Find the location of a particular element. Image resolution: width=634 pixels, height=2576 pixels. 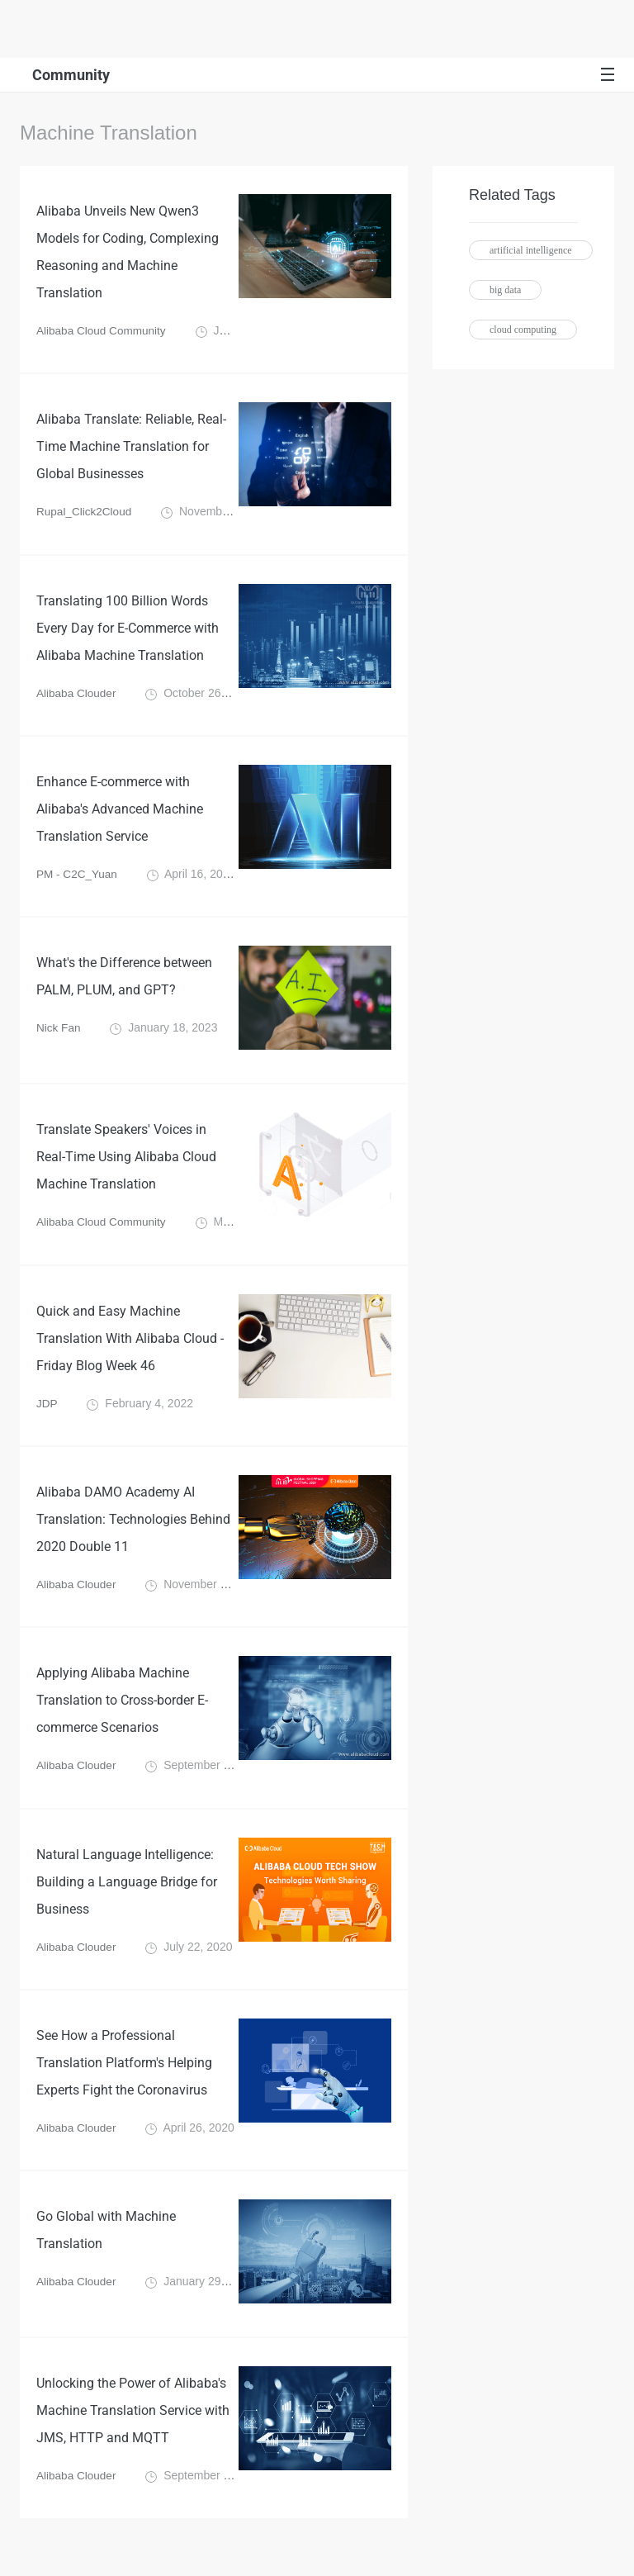

Quick and Easy Machine Translation With Alibaba Cloud - Friday Blog Week 46 is located at coordinates (130, 1352).